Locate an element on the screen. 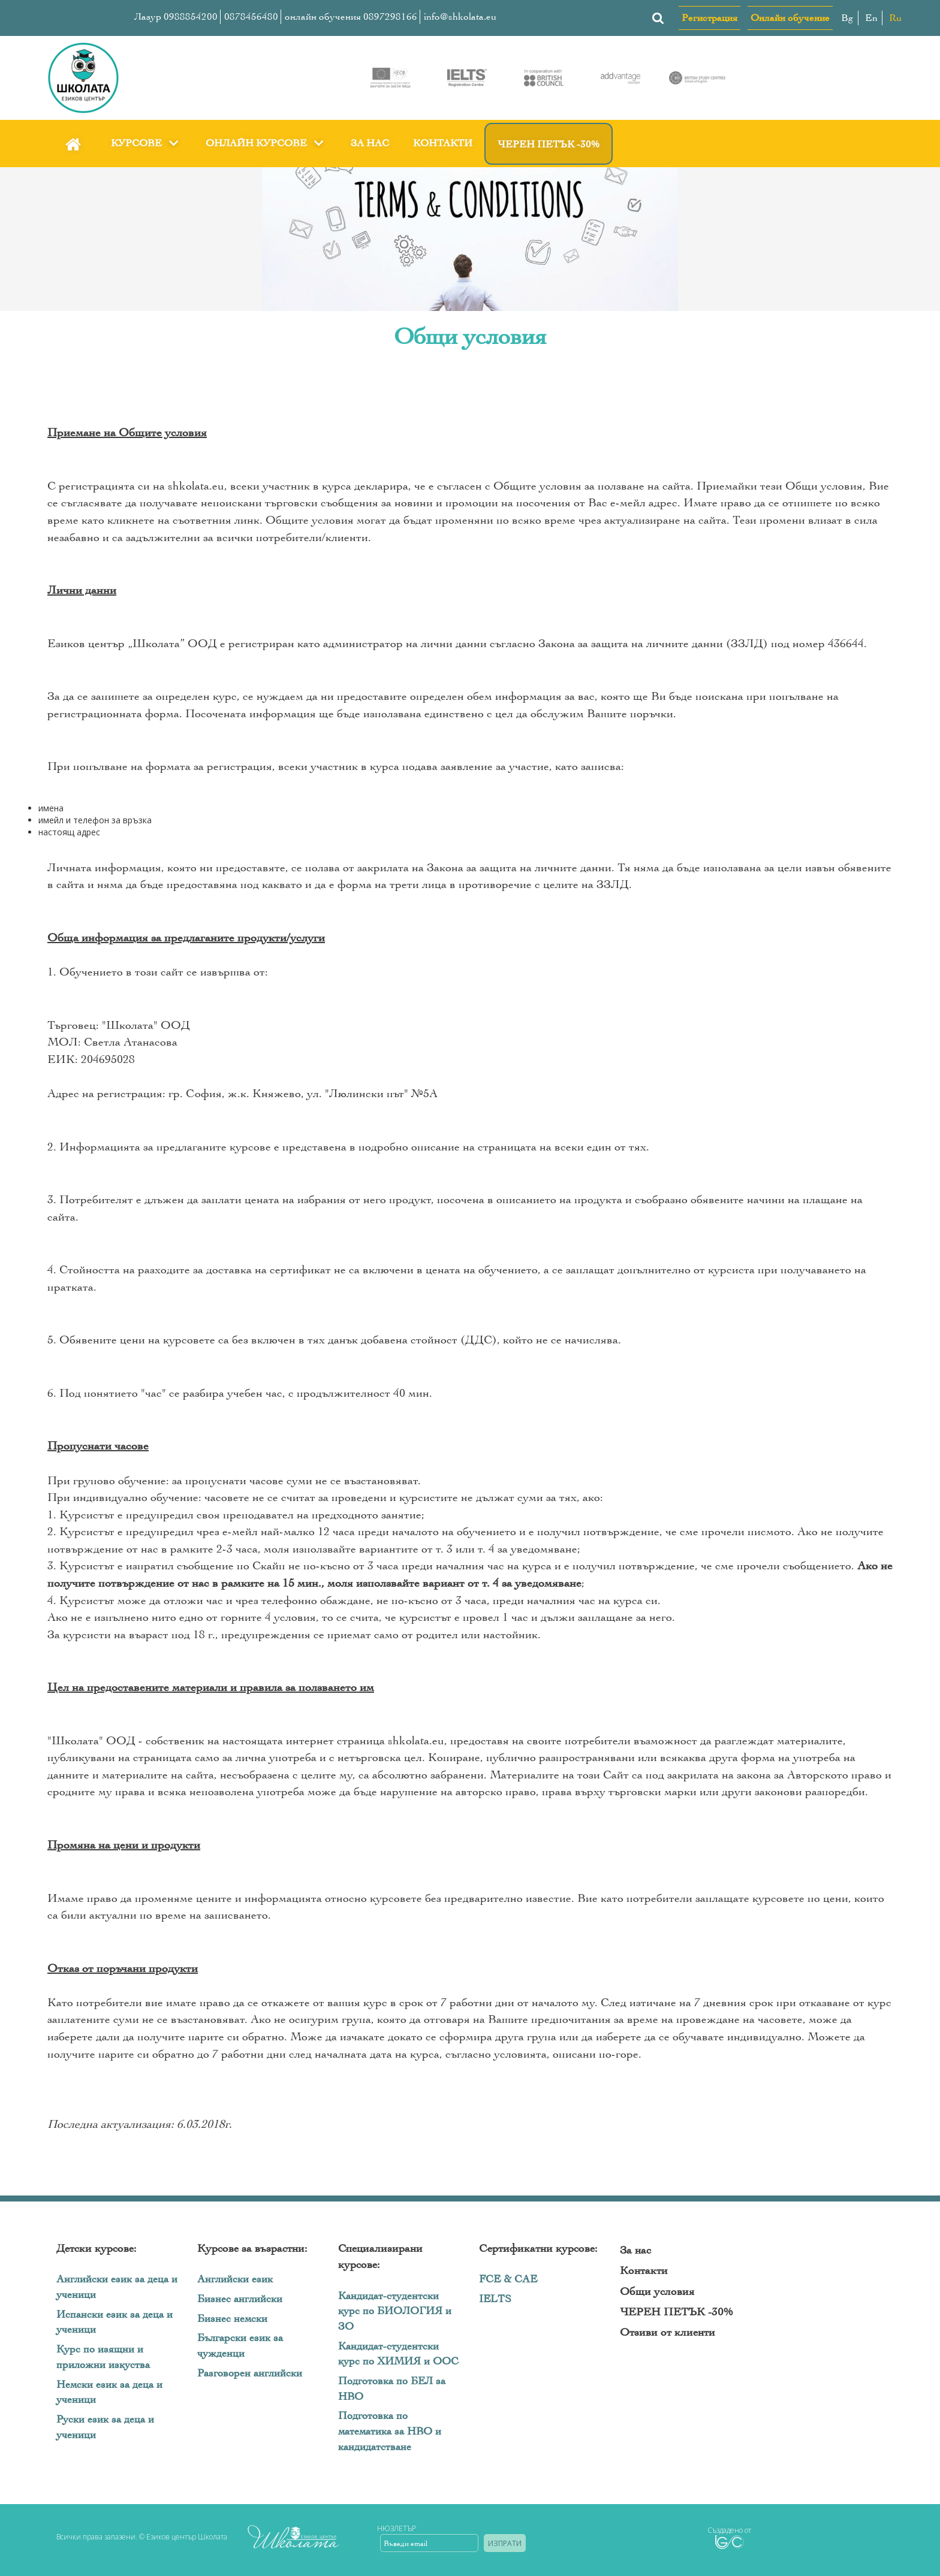 The width and height of the screenshot is (940, 2576). 0878456480 is located at coordinates (251, 16).